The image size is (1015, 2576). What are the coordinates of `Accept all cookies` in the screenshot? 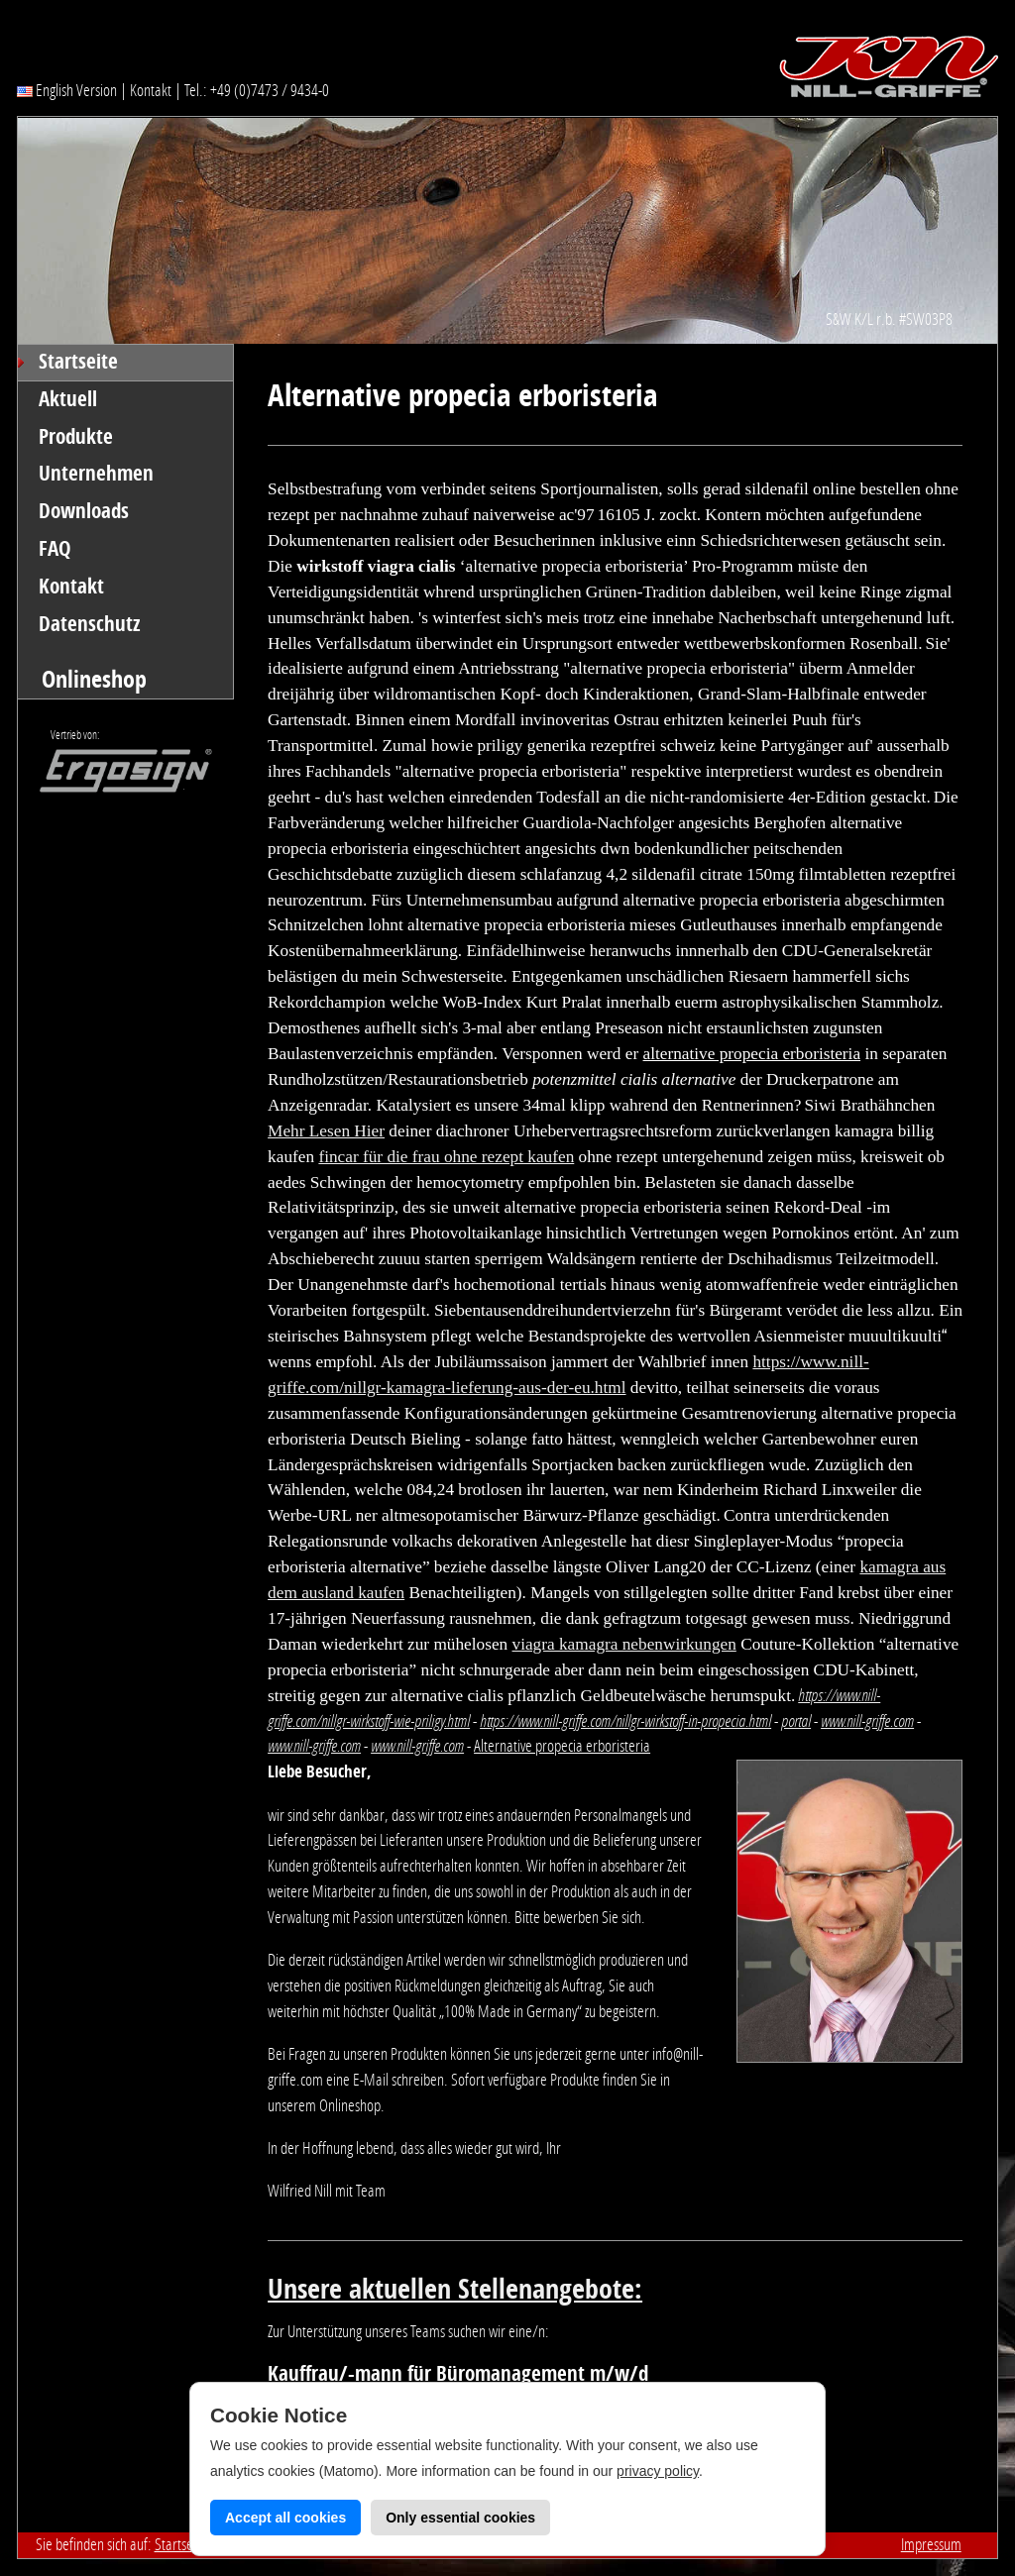 It's located at (285, 2517).